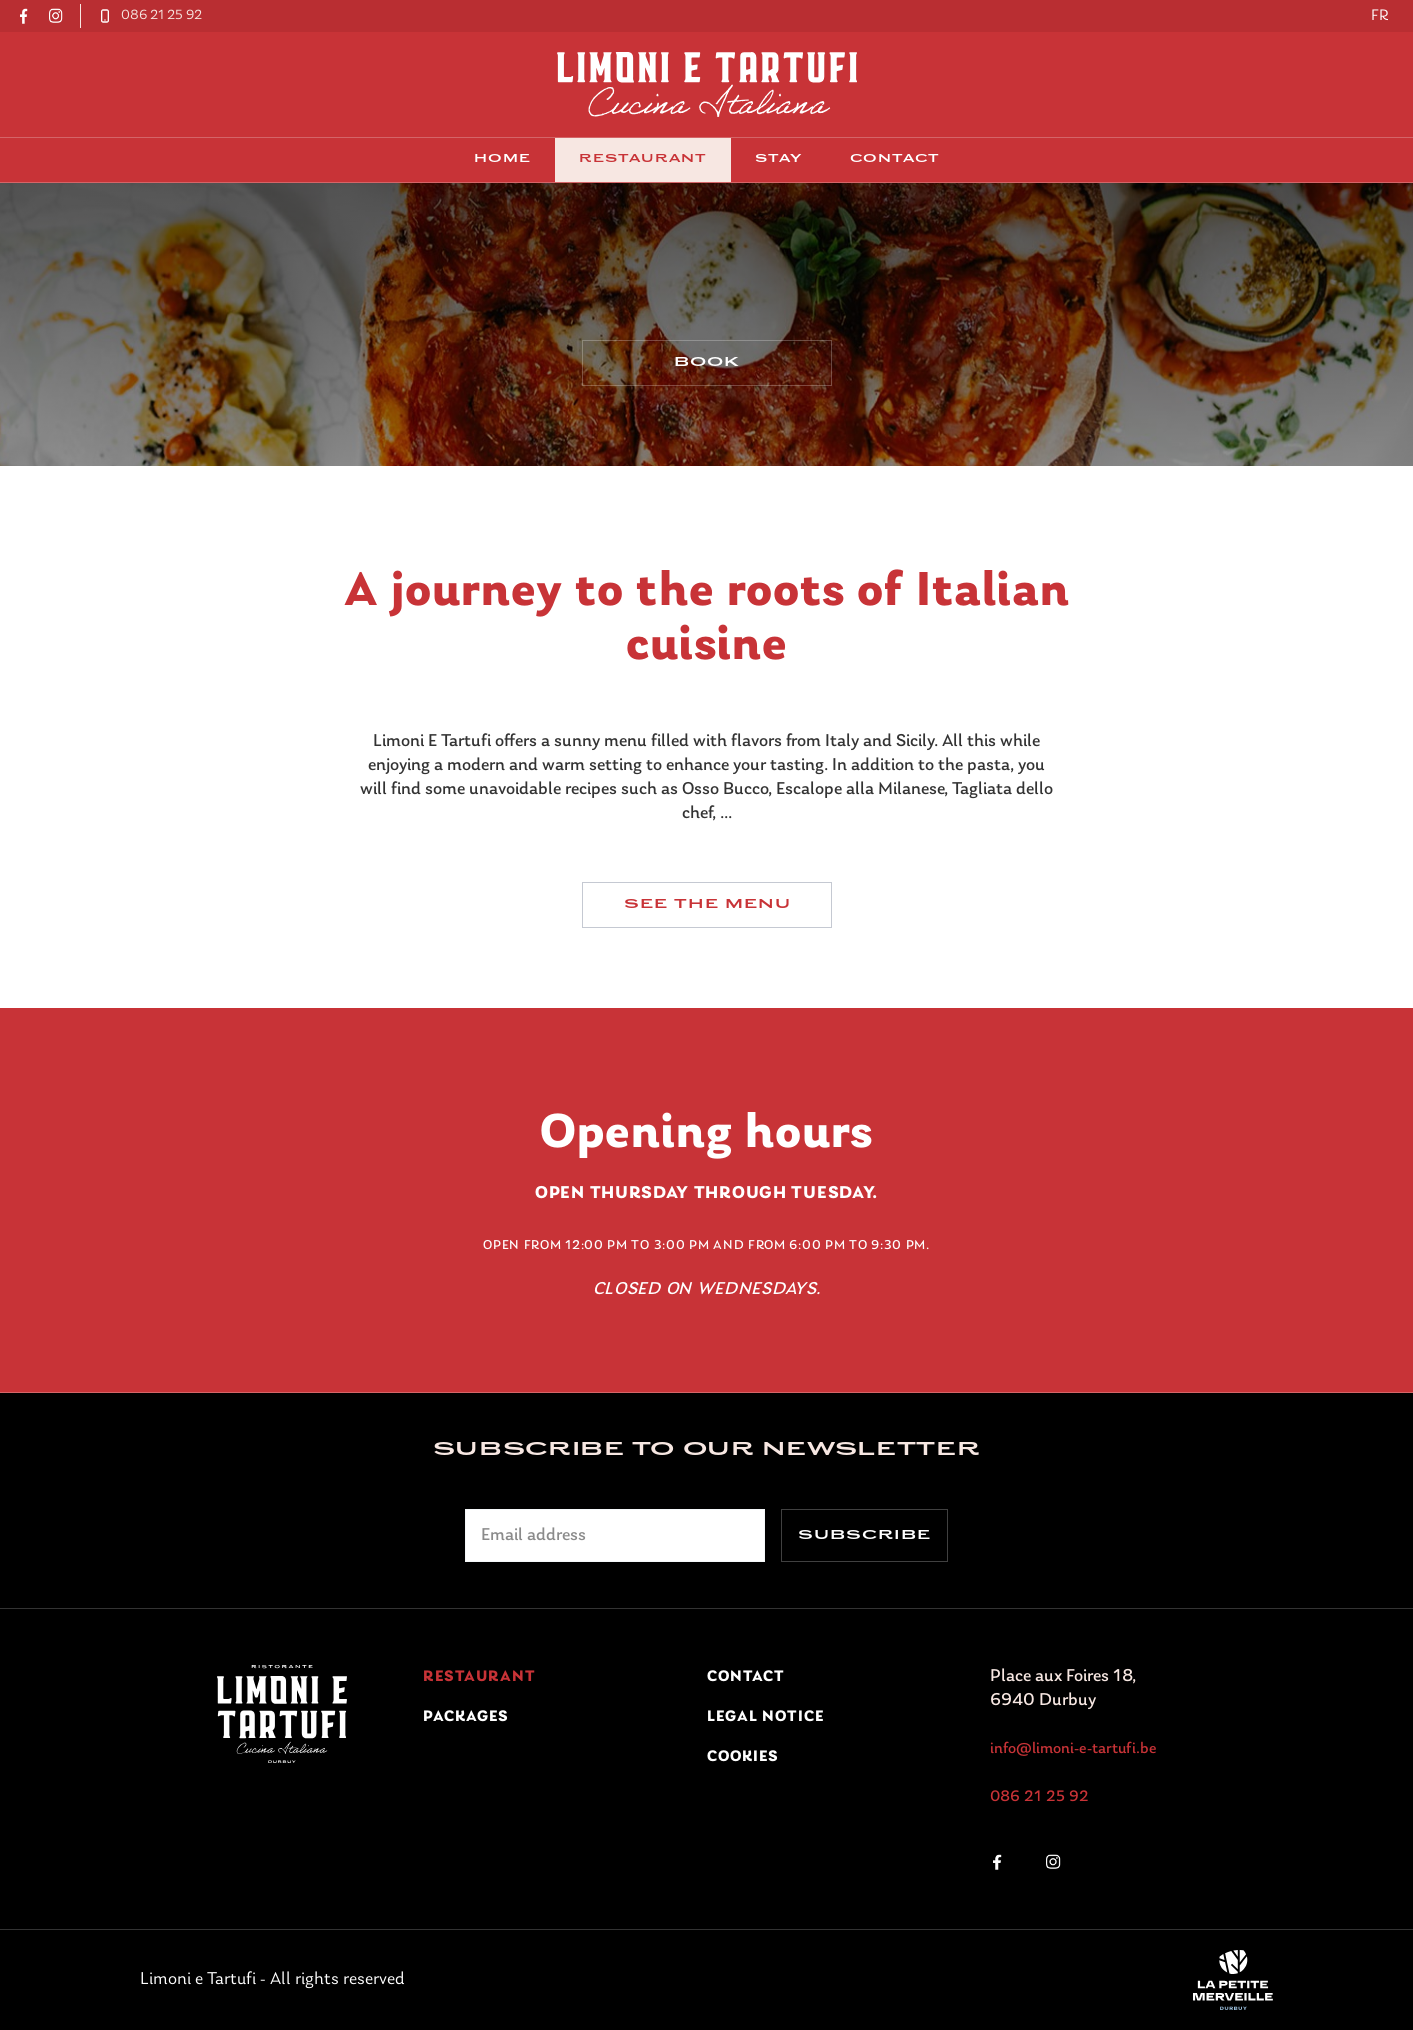  What do you see at coordinates (895, 159) in the screenshot?
I see `contact` at bounding box center [895, 159].